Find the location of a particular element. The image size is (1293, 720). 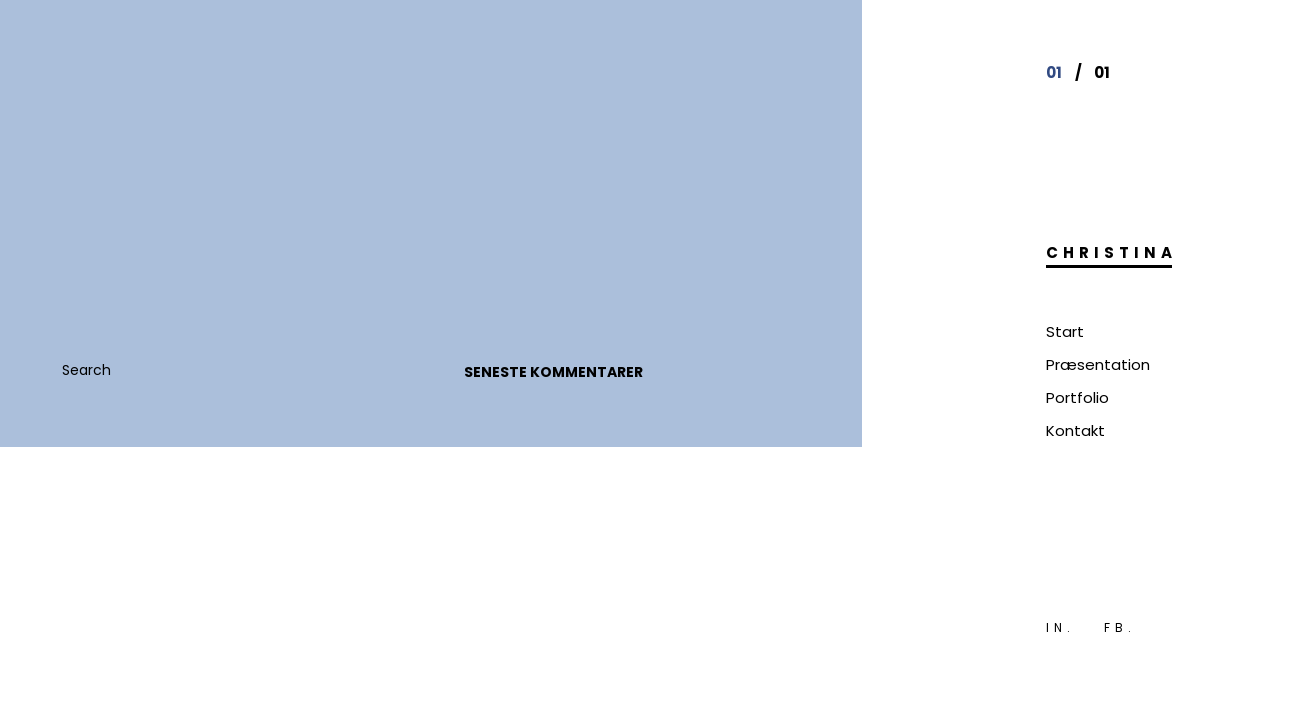

Kontakt is located at coordinates (1075, 430).